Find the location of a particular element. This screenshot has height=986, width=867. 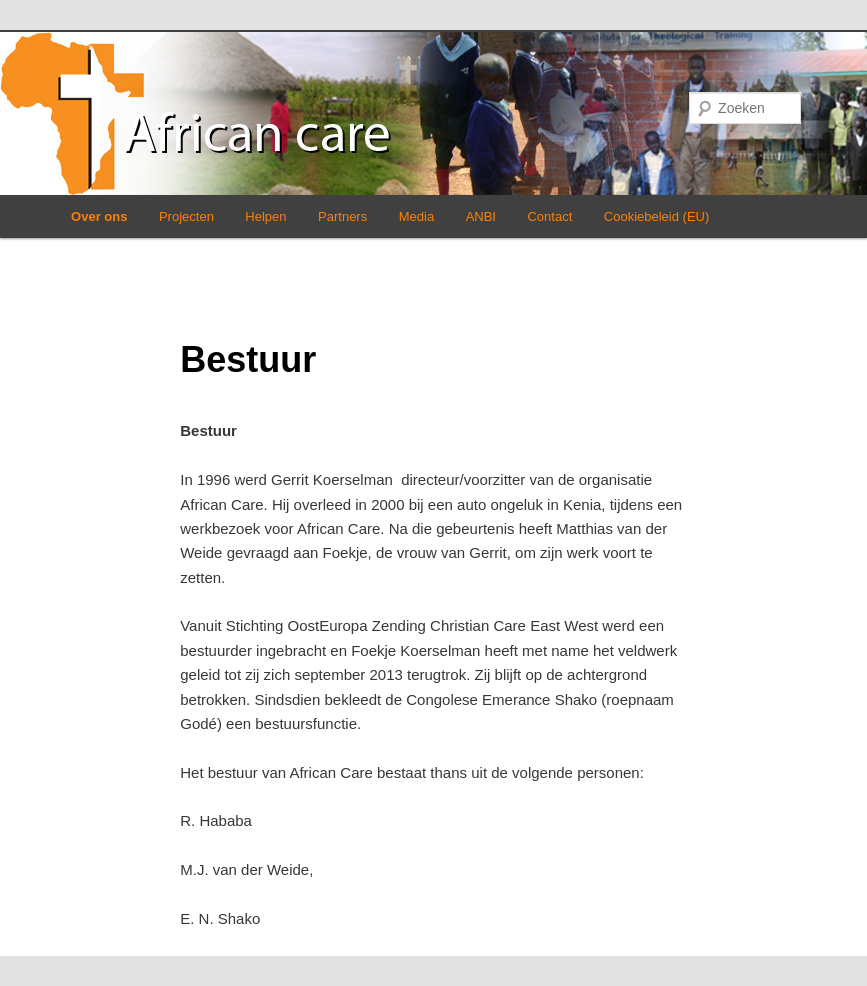

Projecten is located at coordinates (186, 216).